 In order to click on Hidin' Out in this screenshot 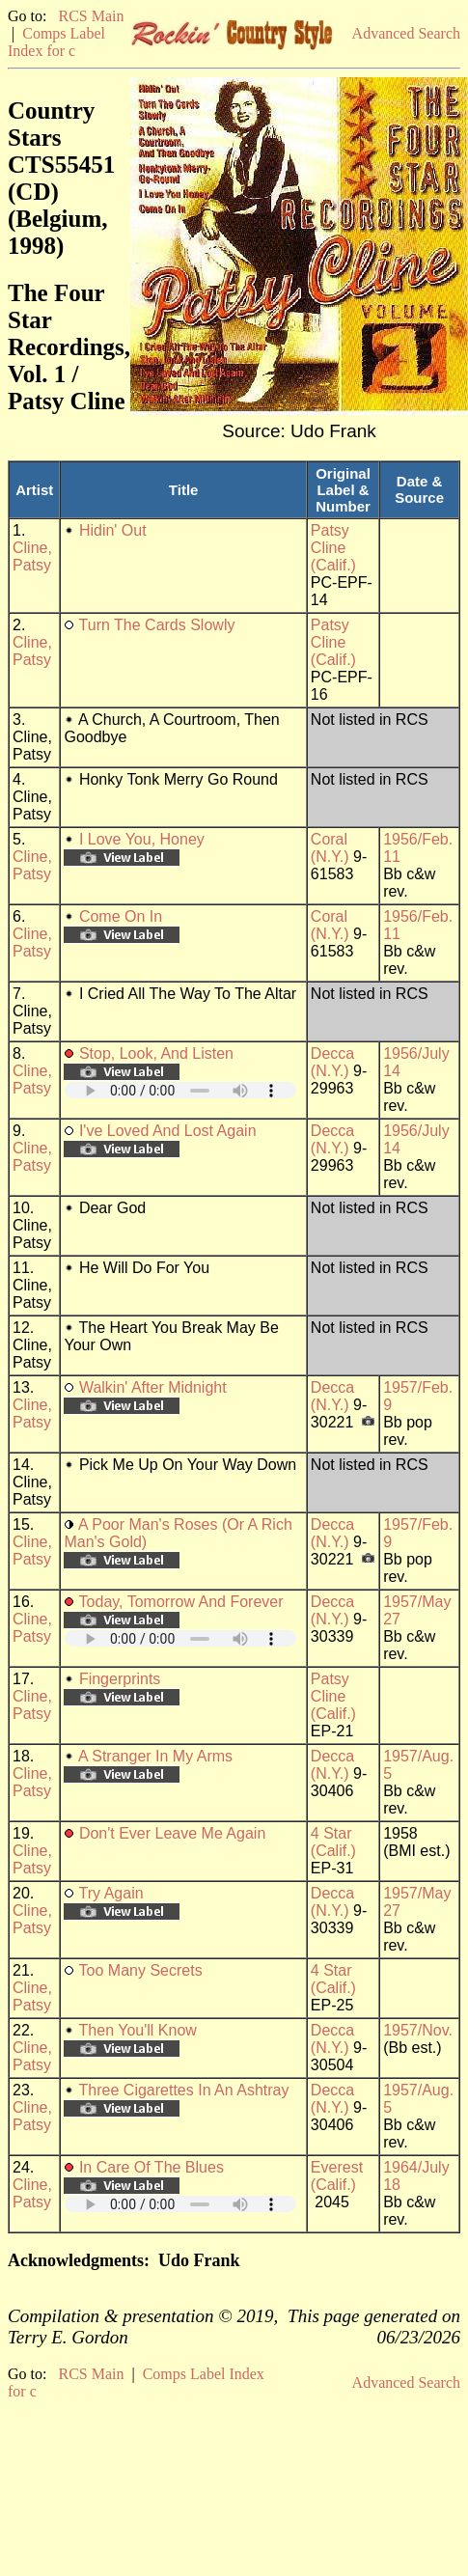, I will do `click(113, 530)`.